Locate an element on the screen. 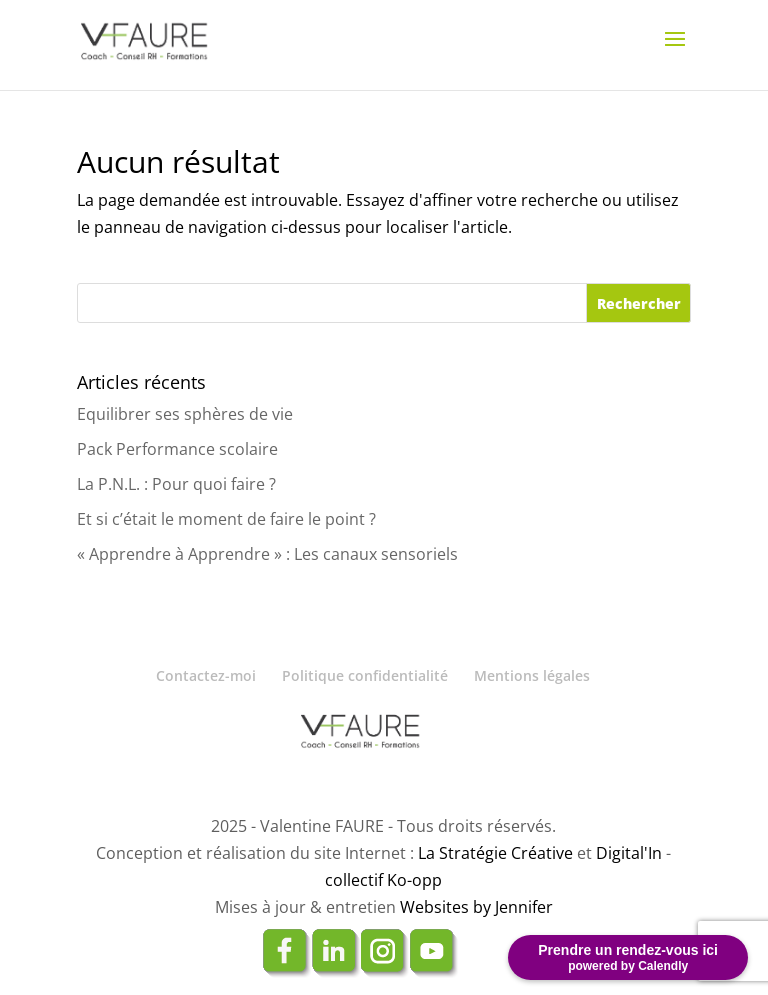  « Apprendre à Apprendre » : Les canaux sensoriels is located at coordinates (267, 554).